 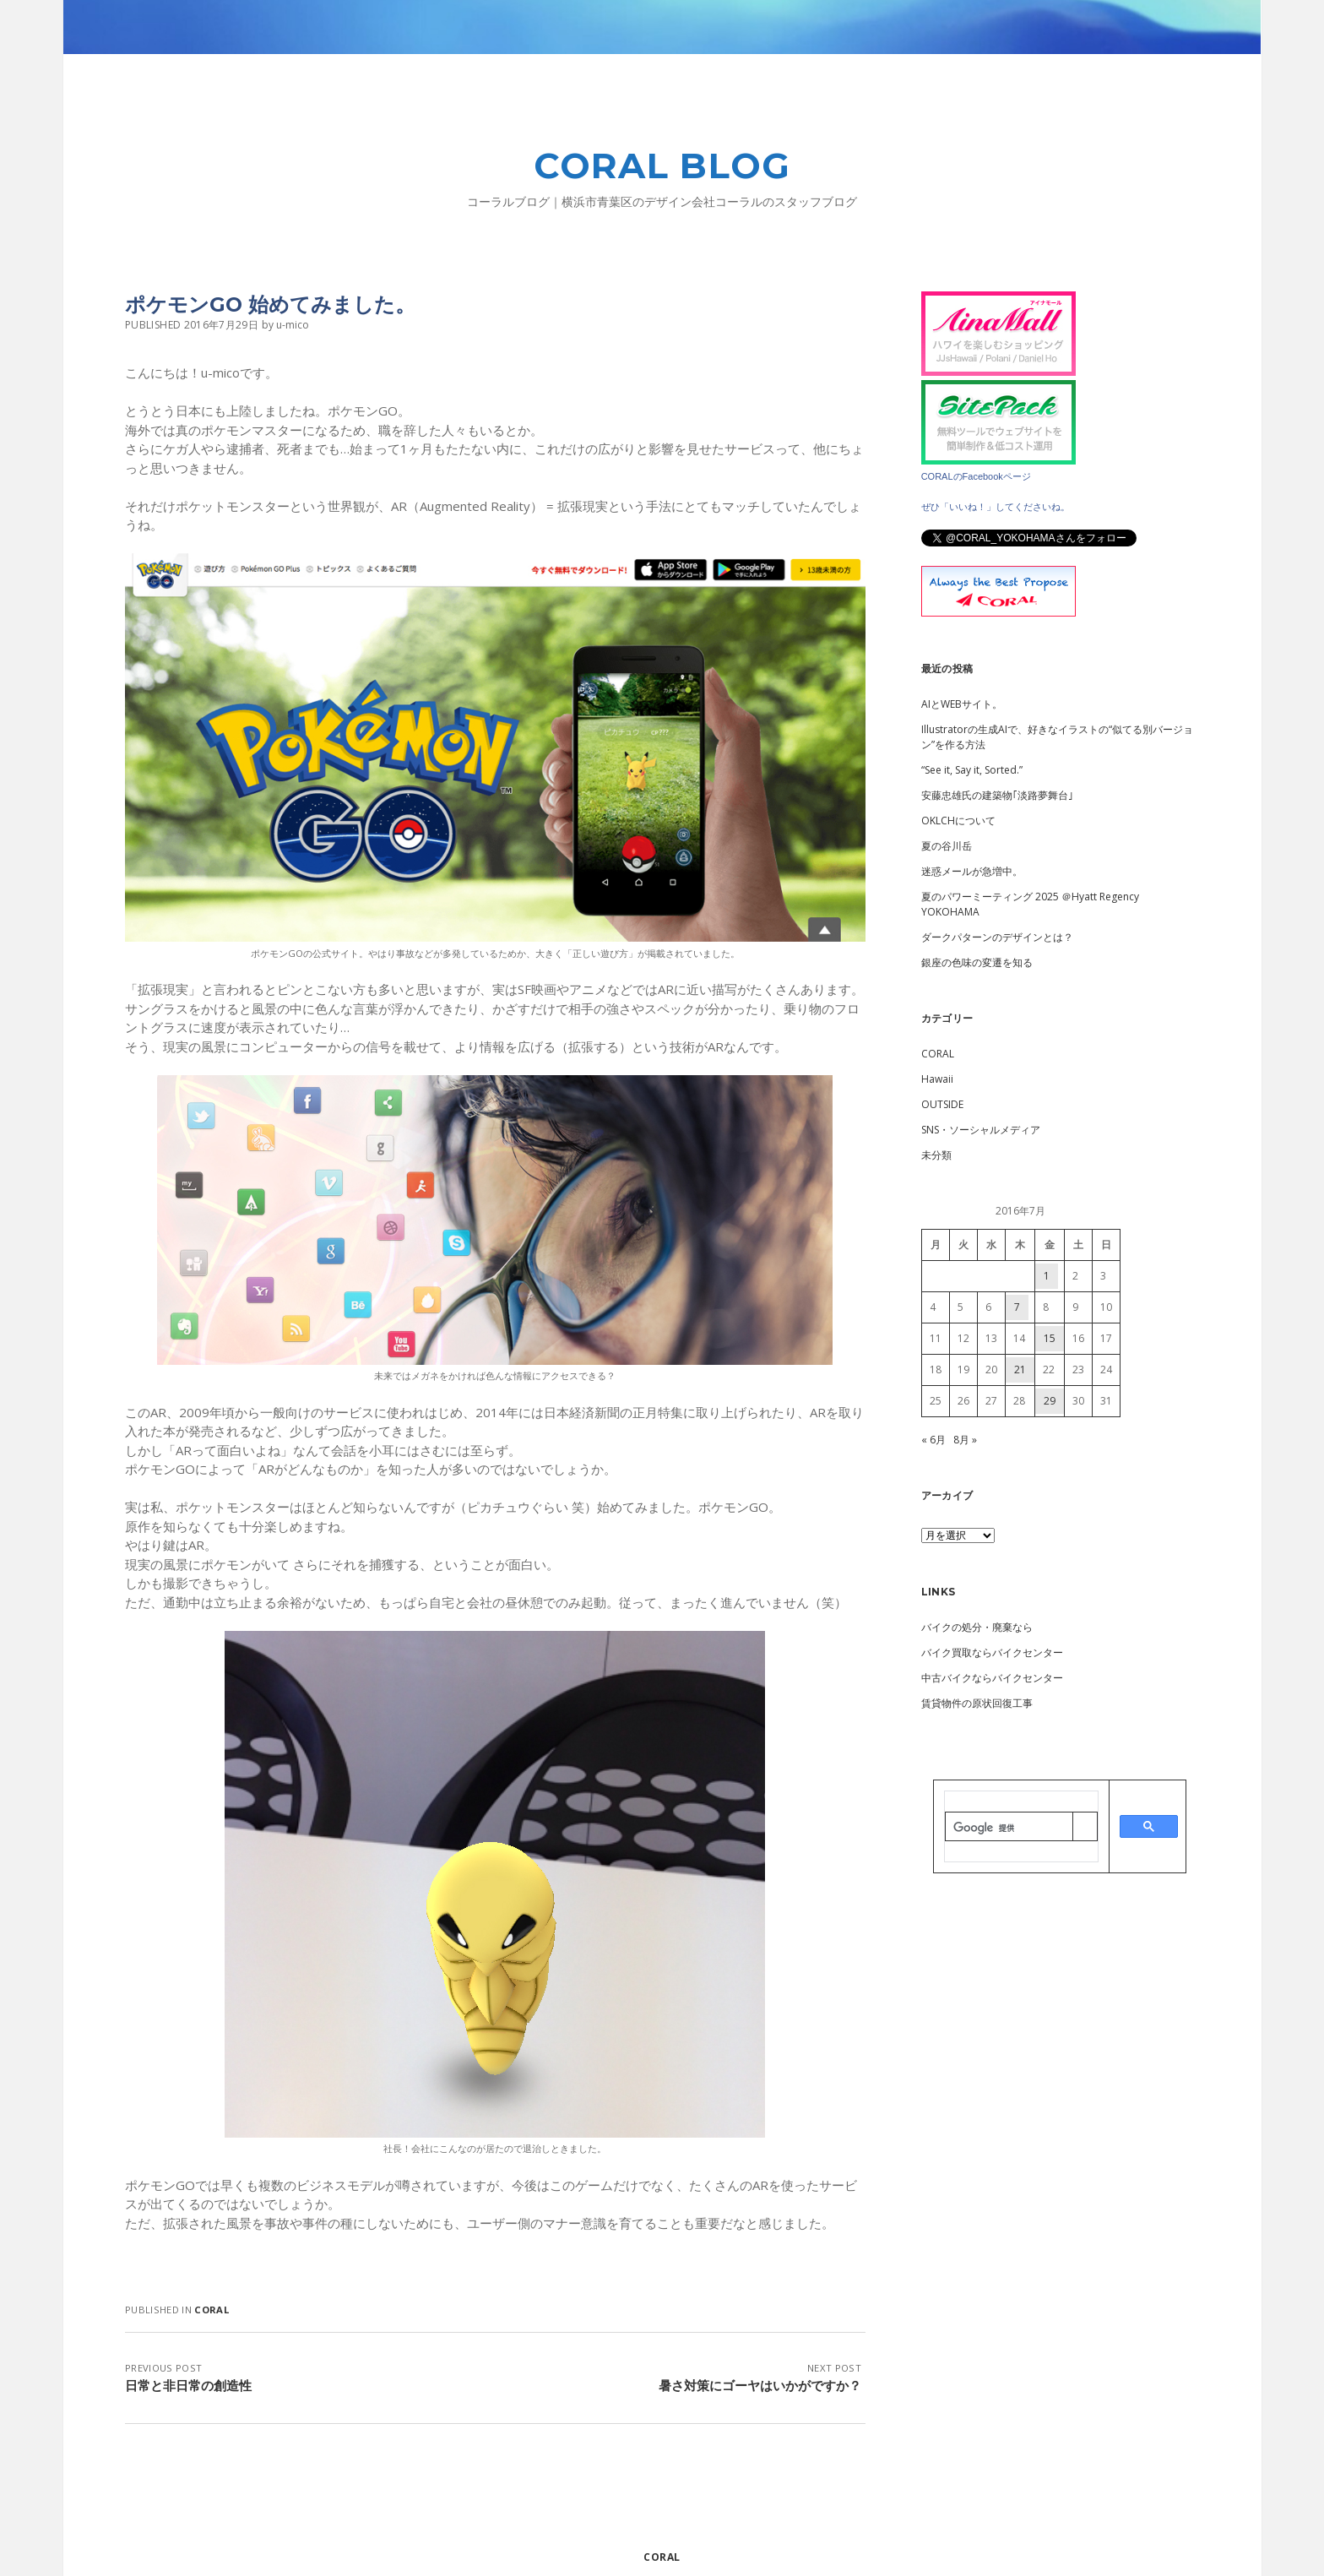 I want to click on 賃貸物件の原状回復工事, so click(x=977, y=1703).